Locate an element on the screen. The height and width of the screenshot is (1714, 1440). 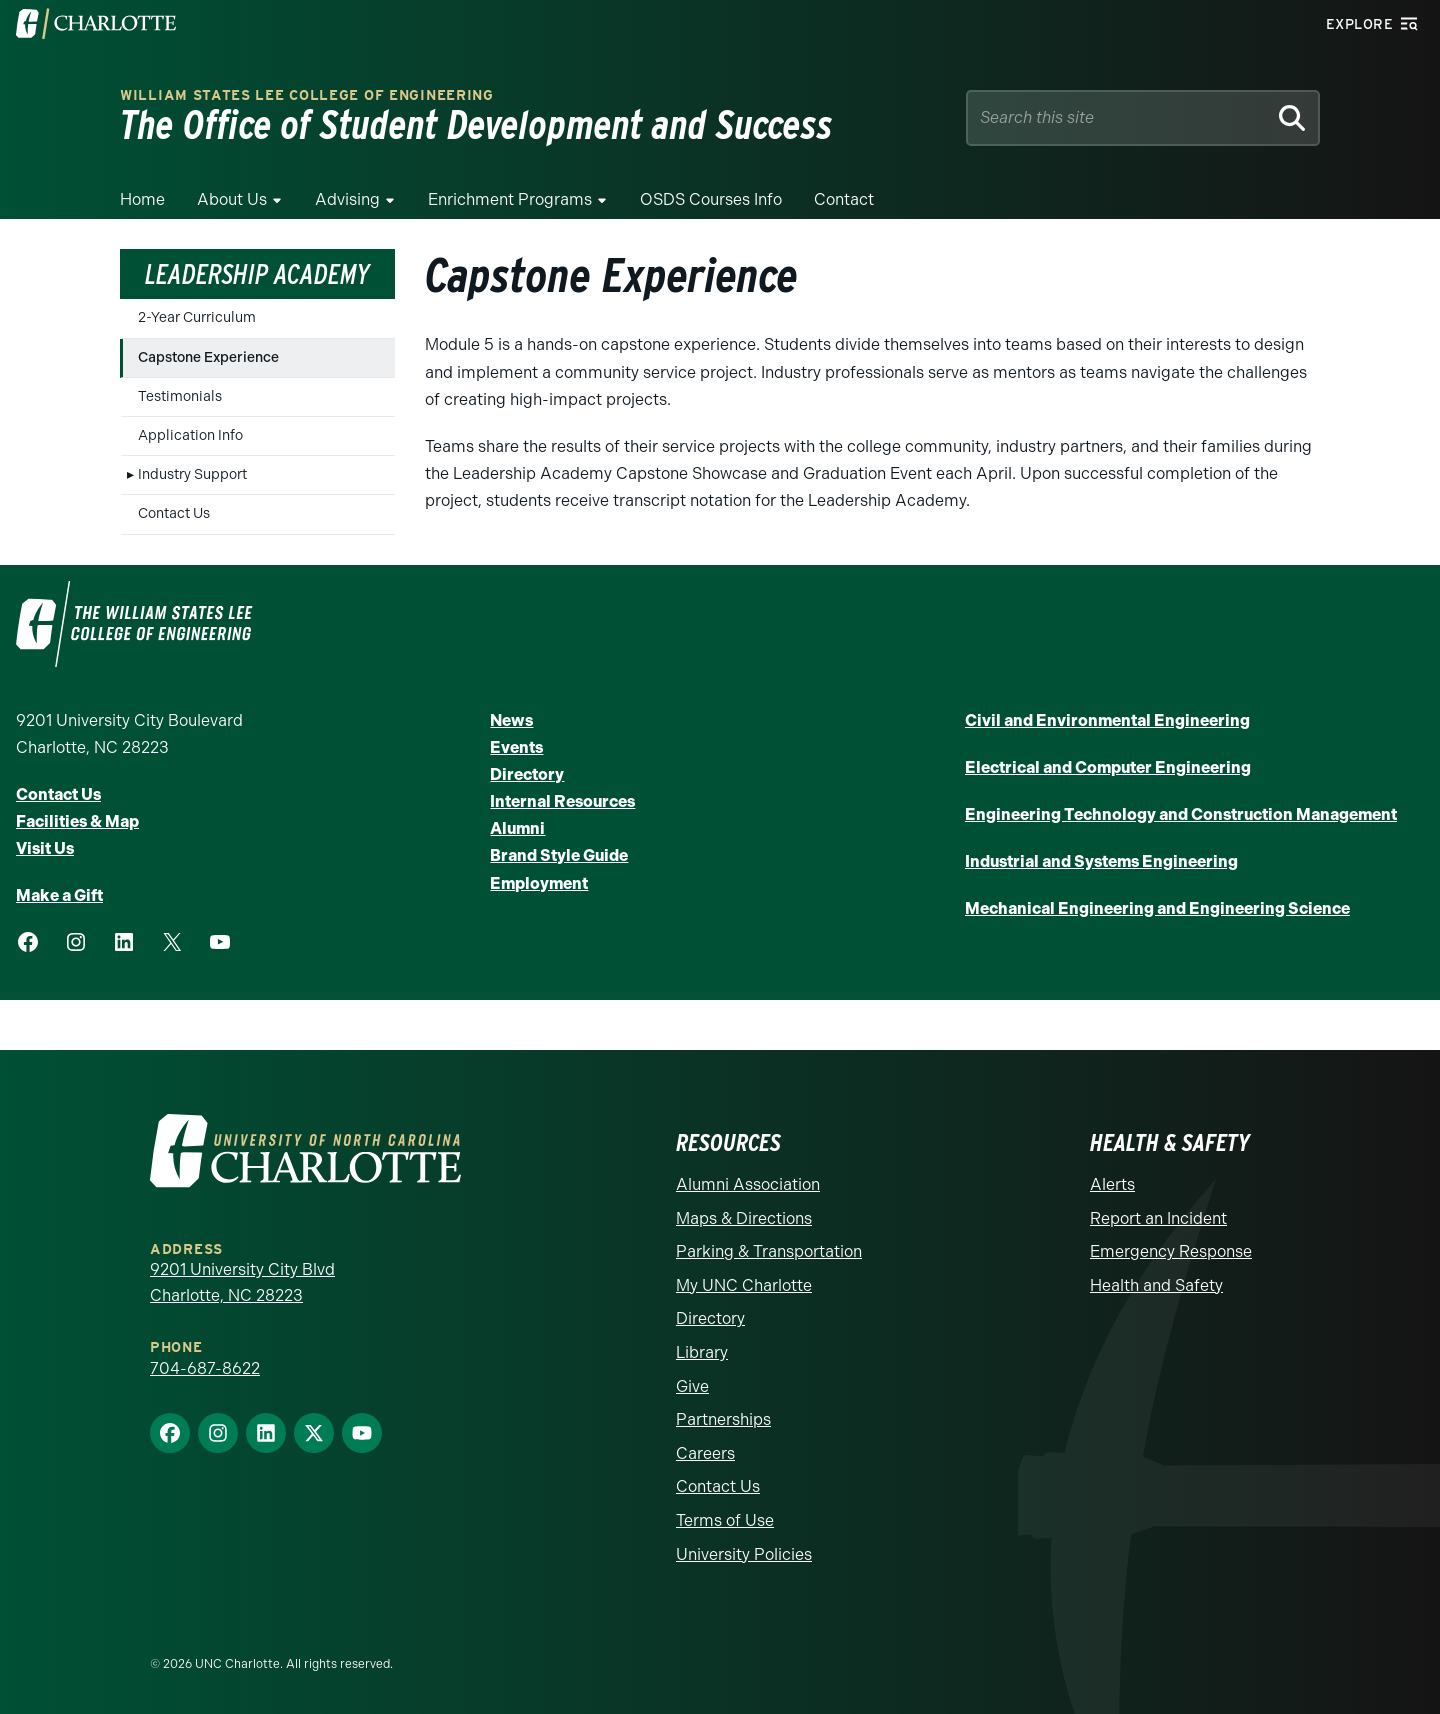
Electrical and Computer Engineering is located at coordinates (1108, 767).